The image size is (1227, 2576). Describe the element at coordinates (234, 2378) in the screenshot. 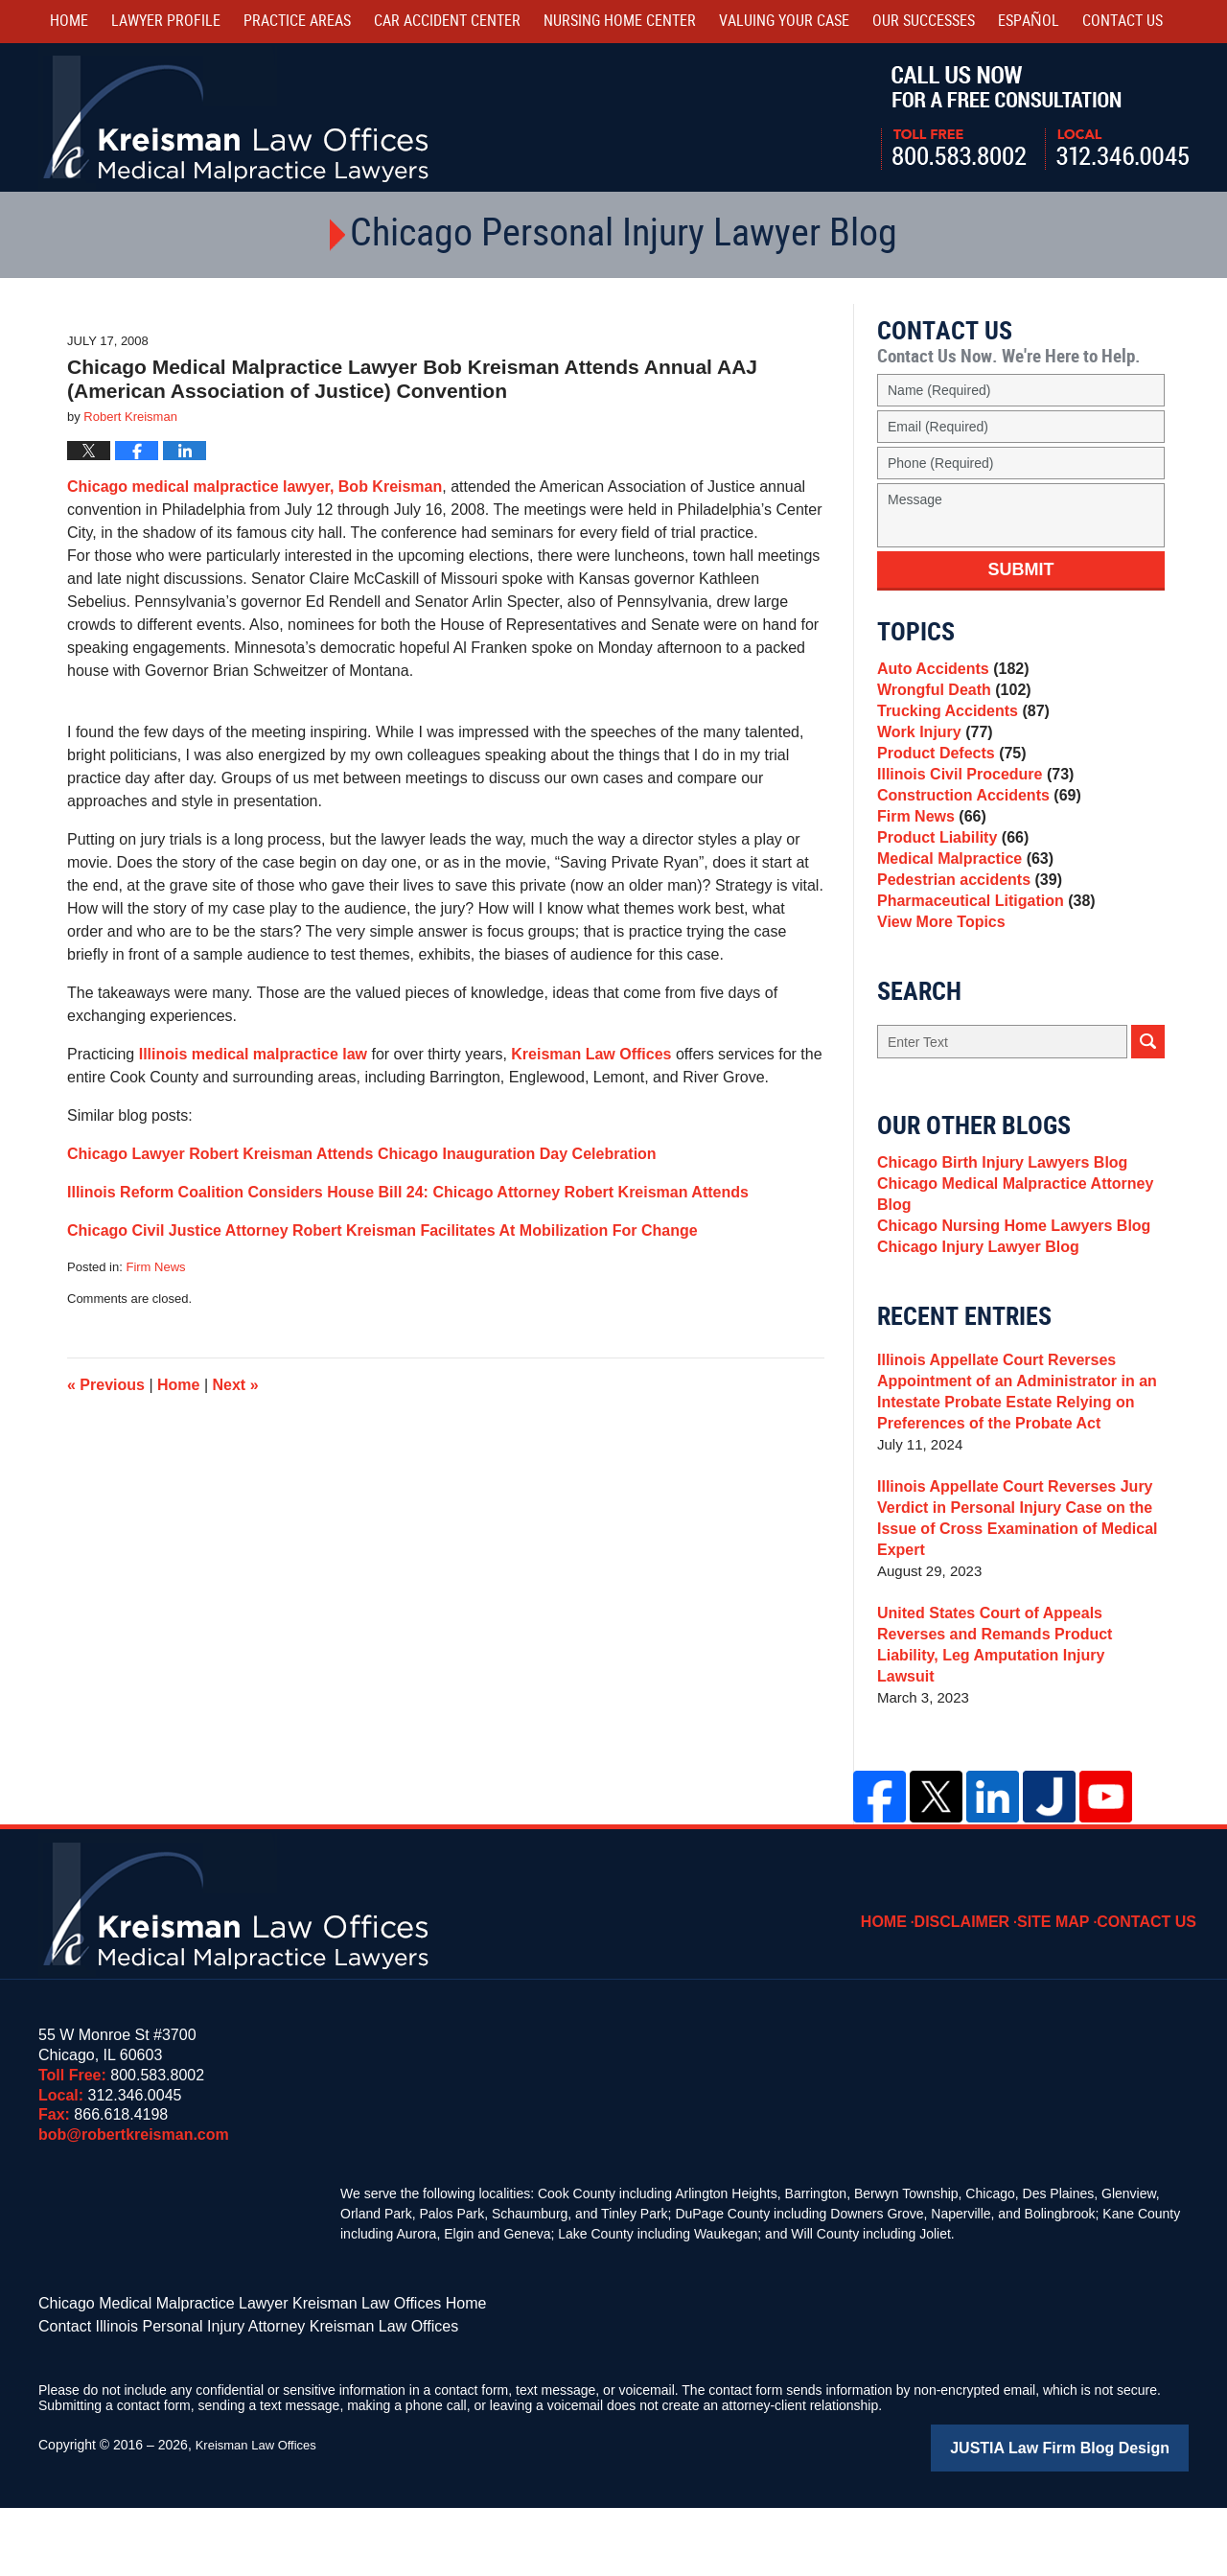

I see `Chicago Medical Malpractice Lawyer Kreisman Law Offices Home` at that location.